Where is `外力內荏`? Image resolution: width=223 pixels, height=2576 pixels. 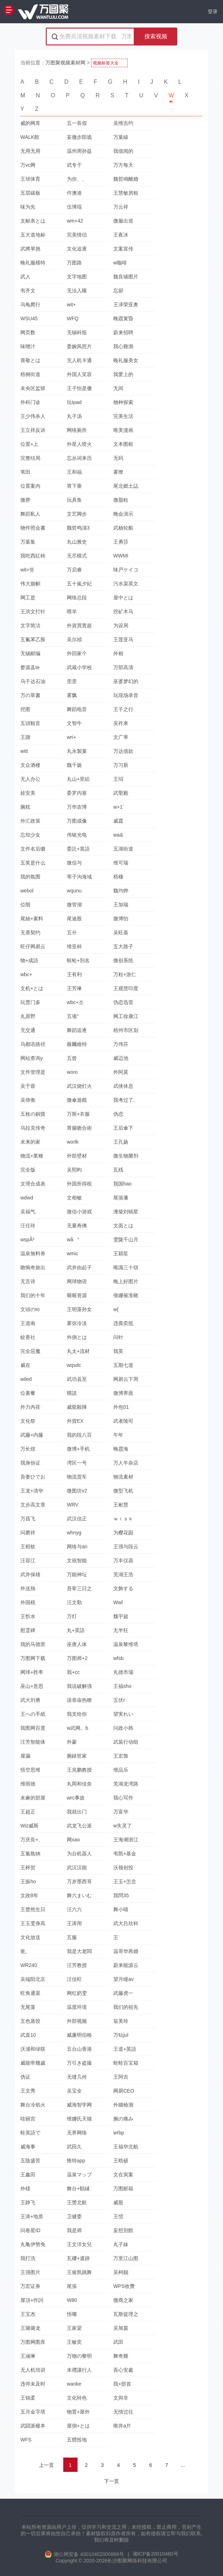 外力內荏 is located at coordinates (30, 1407).